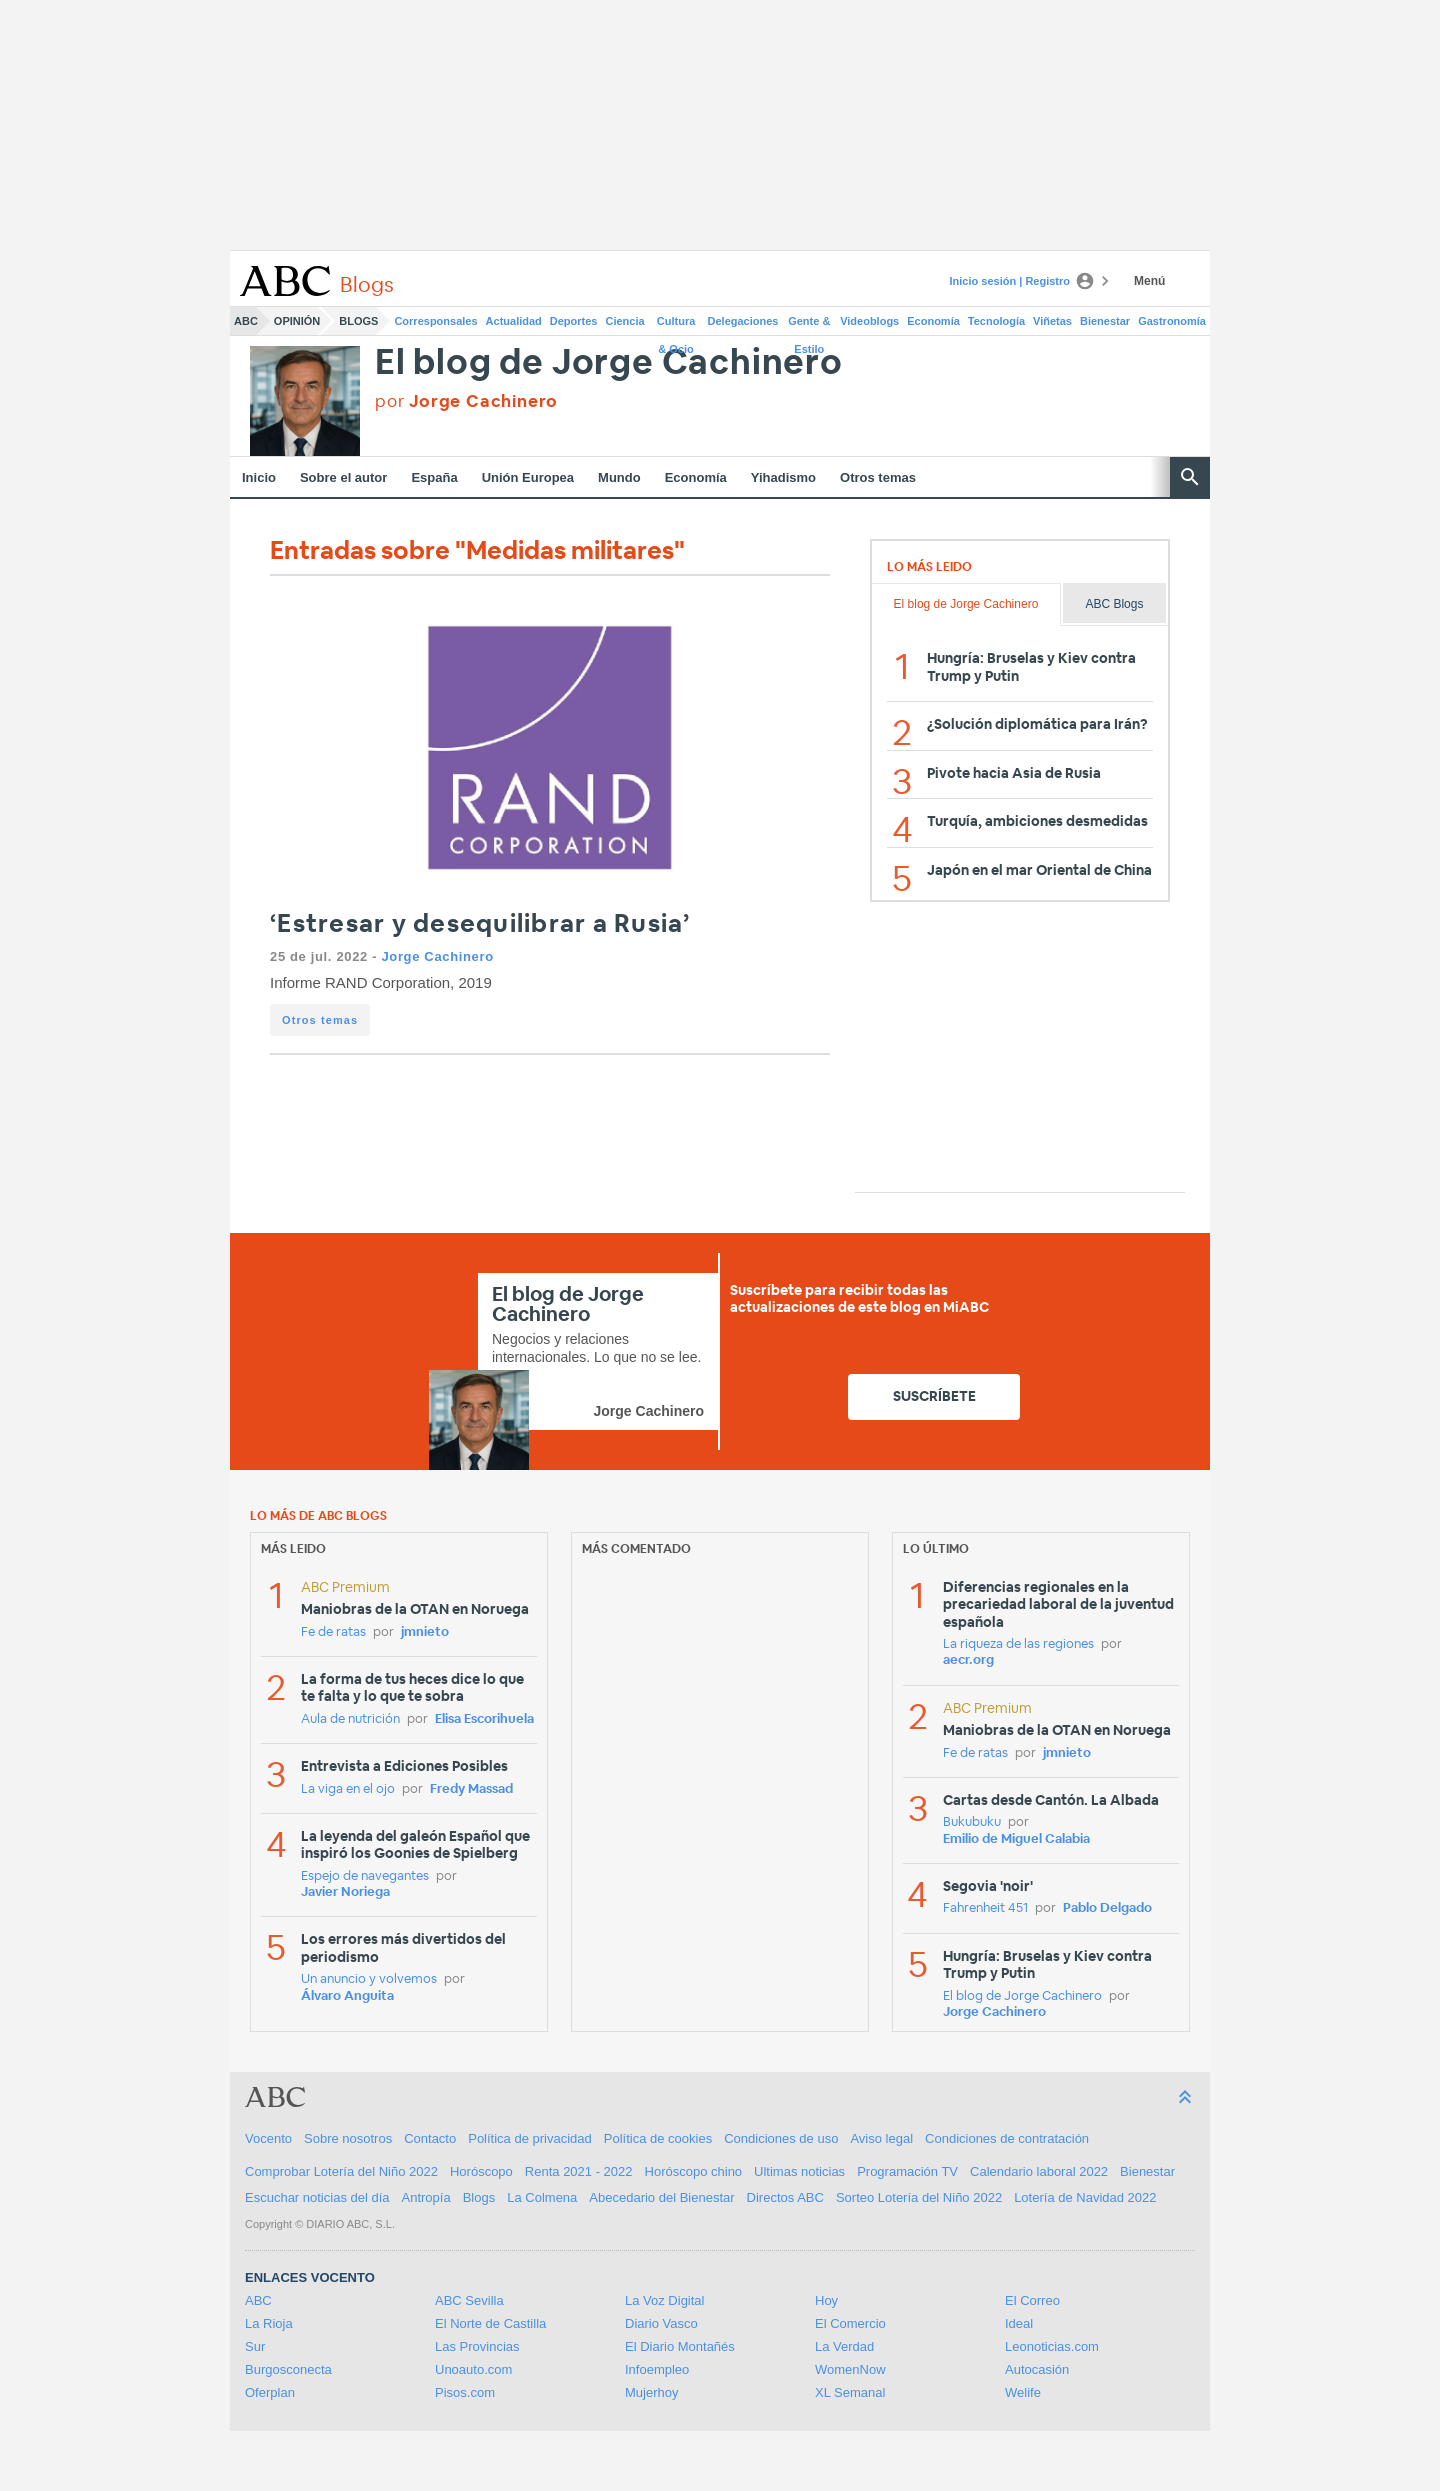  What do you see at coordinates (369, 1979) in the screenshot?
I see `Un anuncio y volvemos` at bounding box center [369, 1979].